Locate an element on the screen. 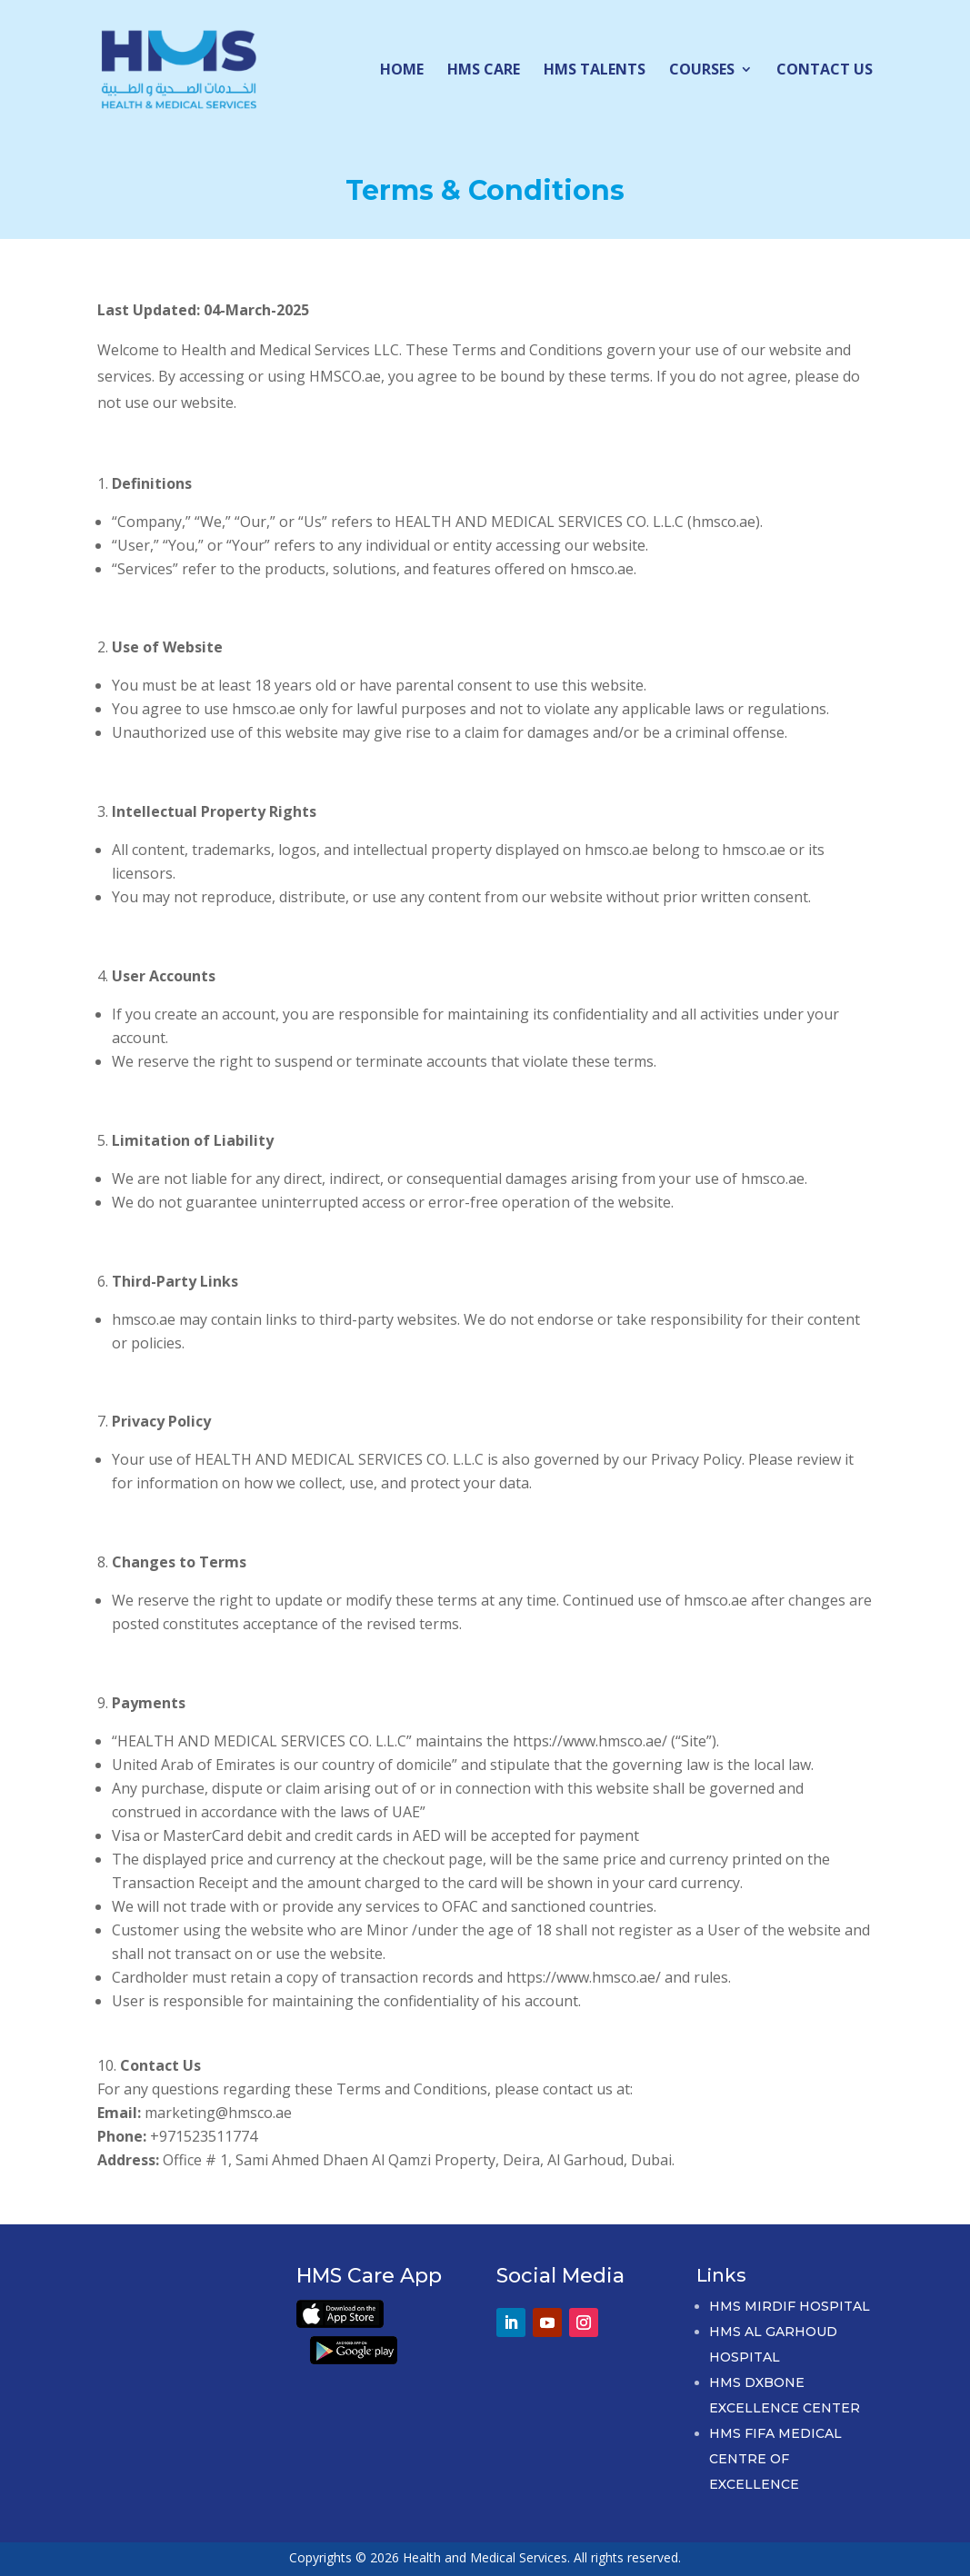 The image size is (970, 2576). Courses is located at coordinates (702, 71).